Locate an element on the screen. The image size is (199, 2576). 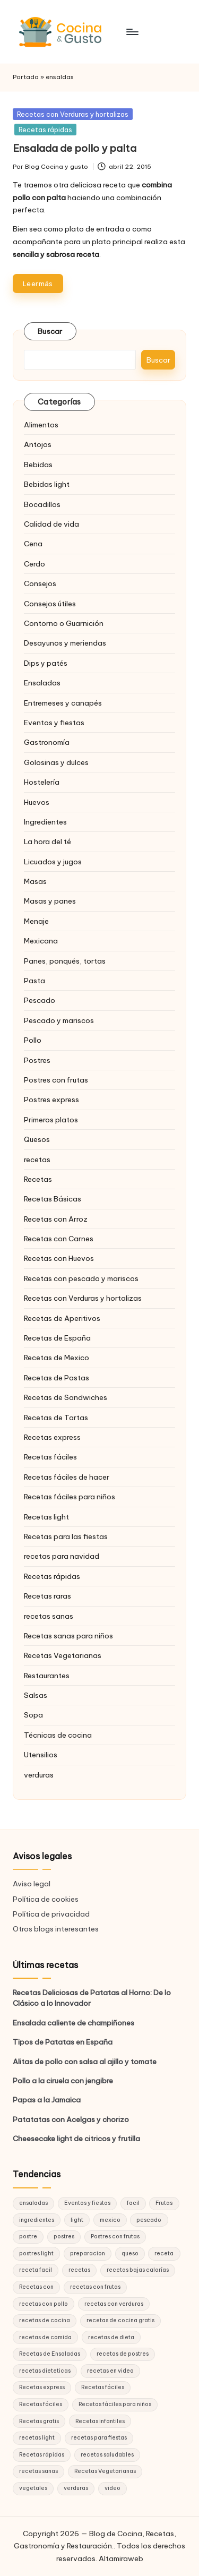
Recetas Vegetarianas [Recetas Vegetarianas (46 elementos)] is located at coordinates (105, 2471).